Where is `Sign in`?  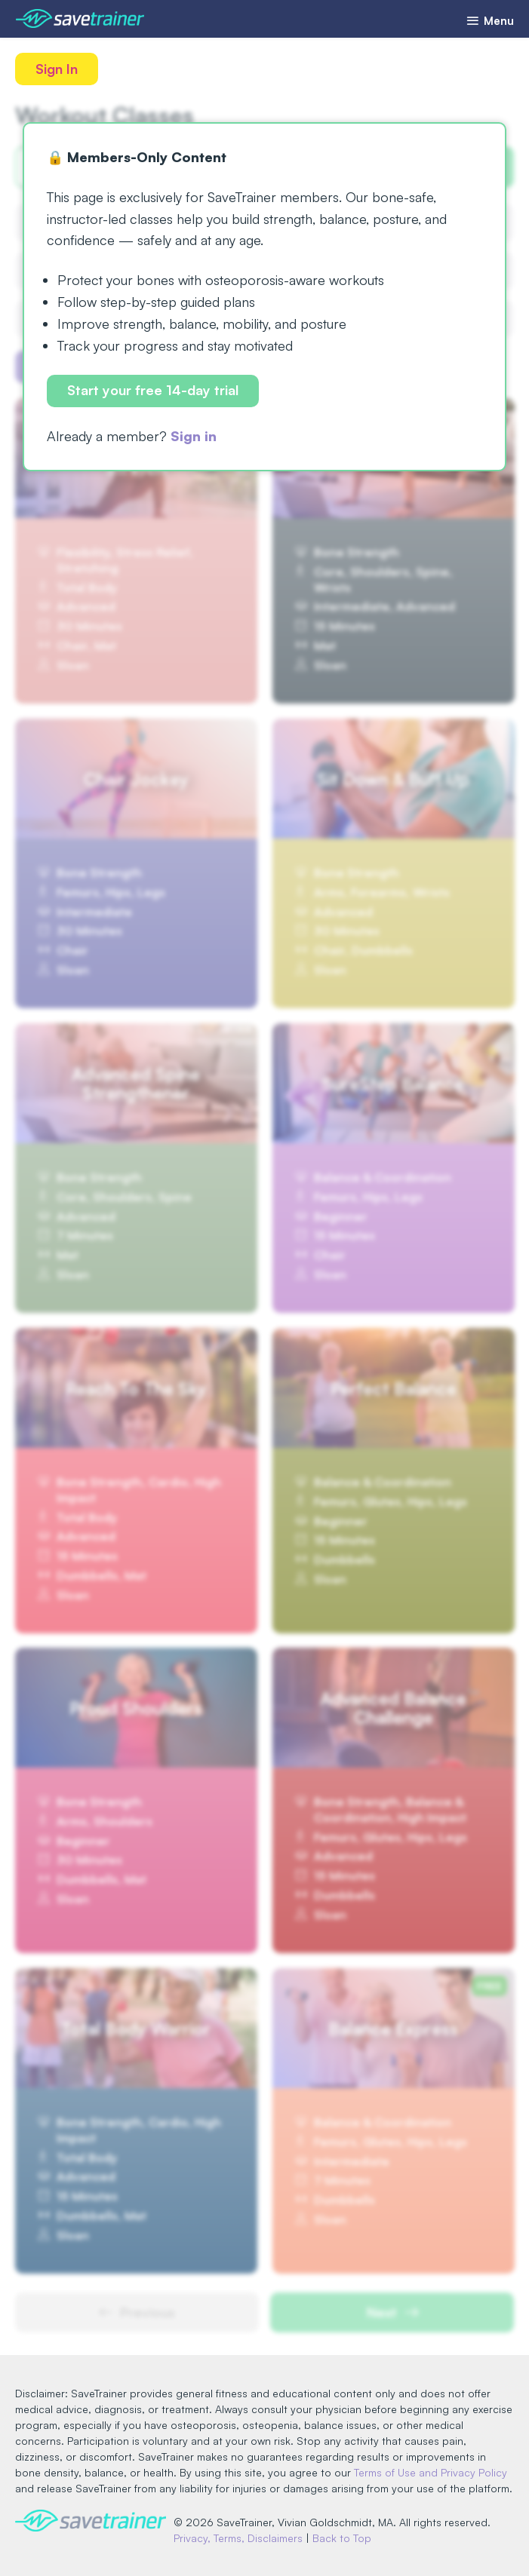 Sign in is located at coordinates (194, 436).